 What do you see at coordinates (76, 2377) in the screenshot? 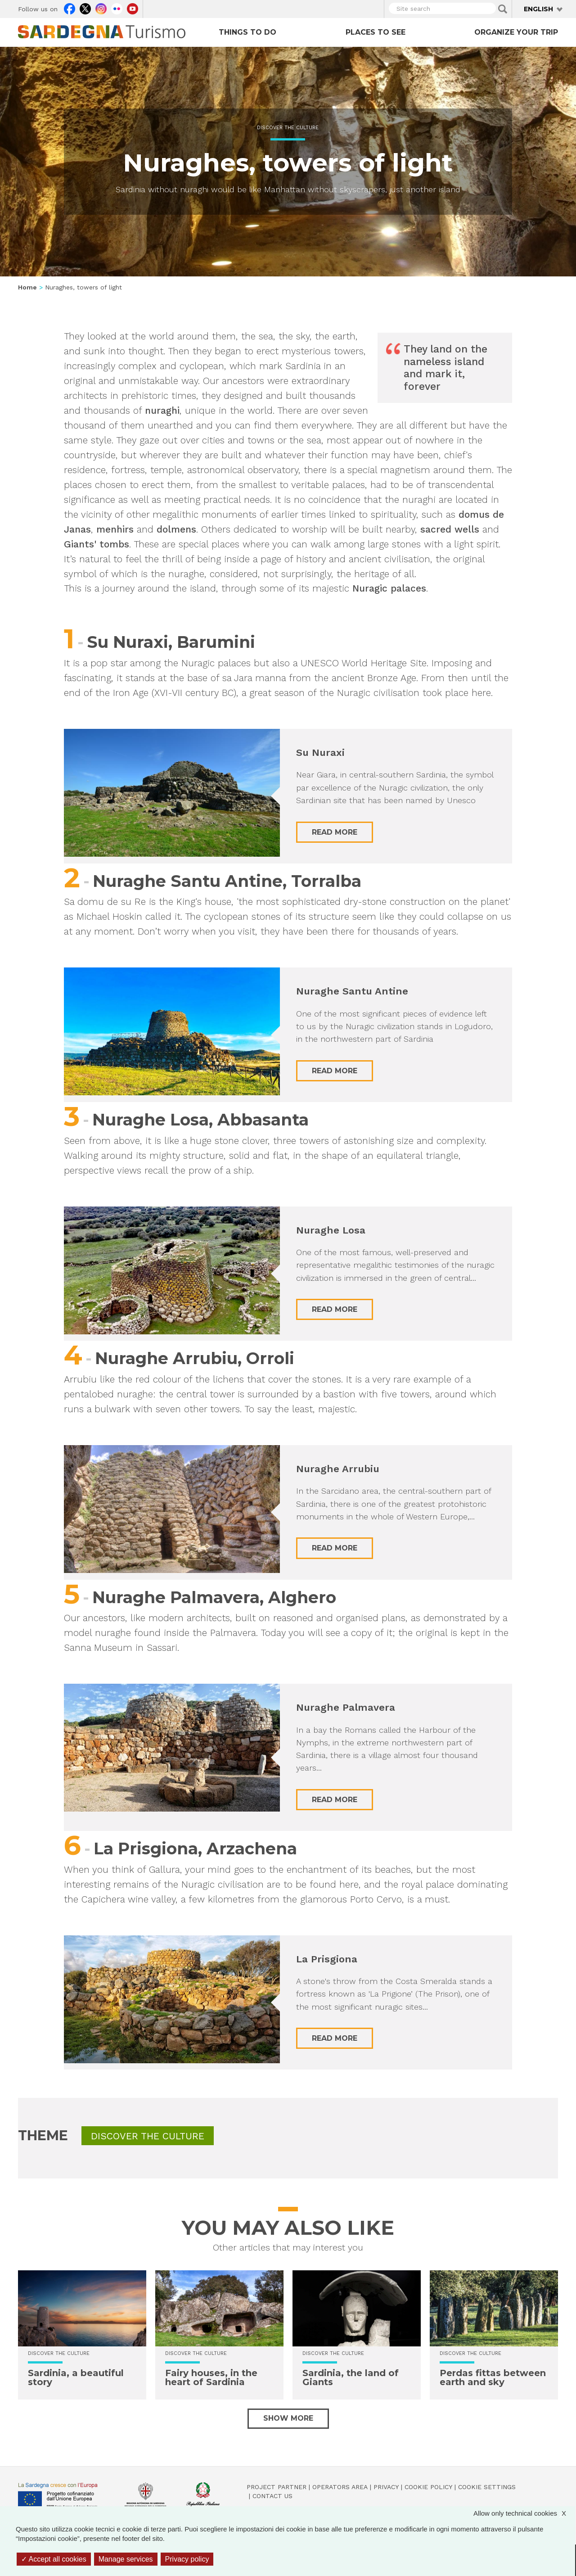
I see `Sardinia, a beautiful story` at bounding box center [76, 2377].